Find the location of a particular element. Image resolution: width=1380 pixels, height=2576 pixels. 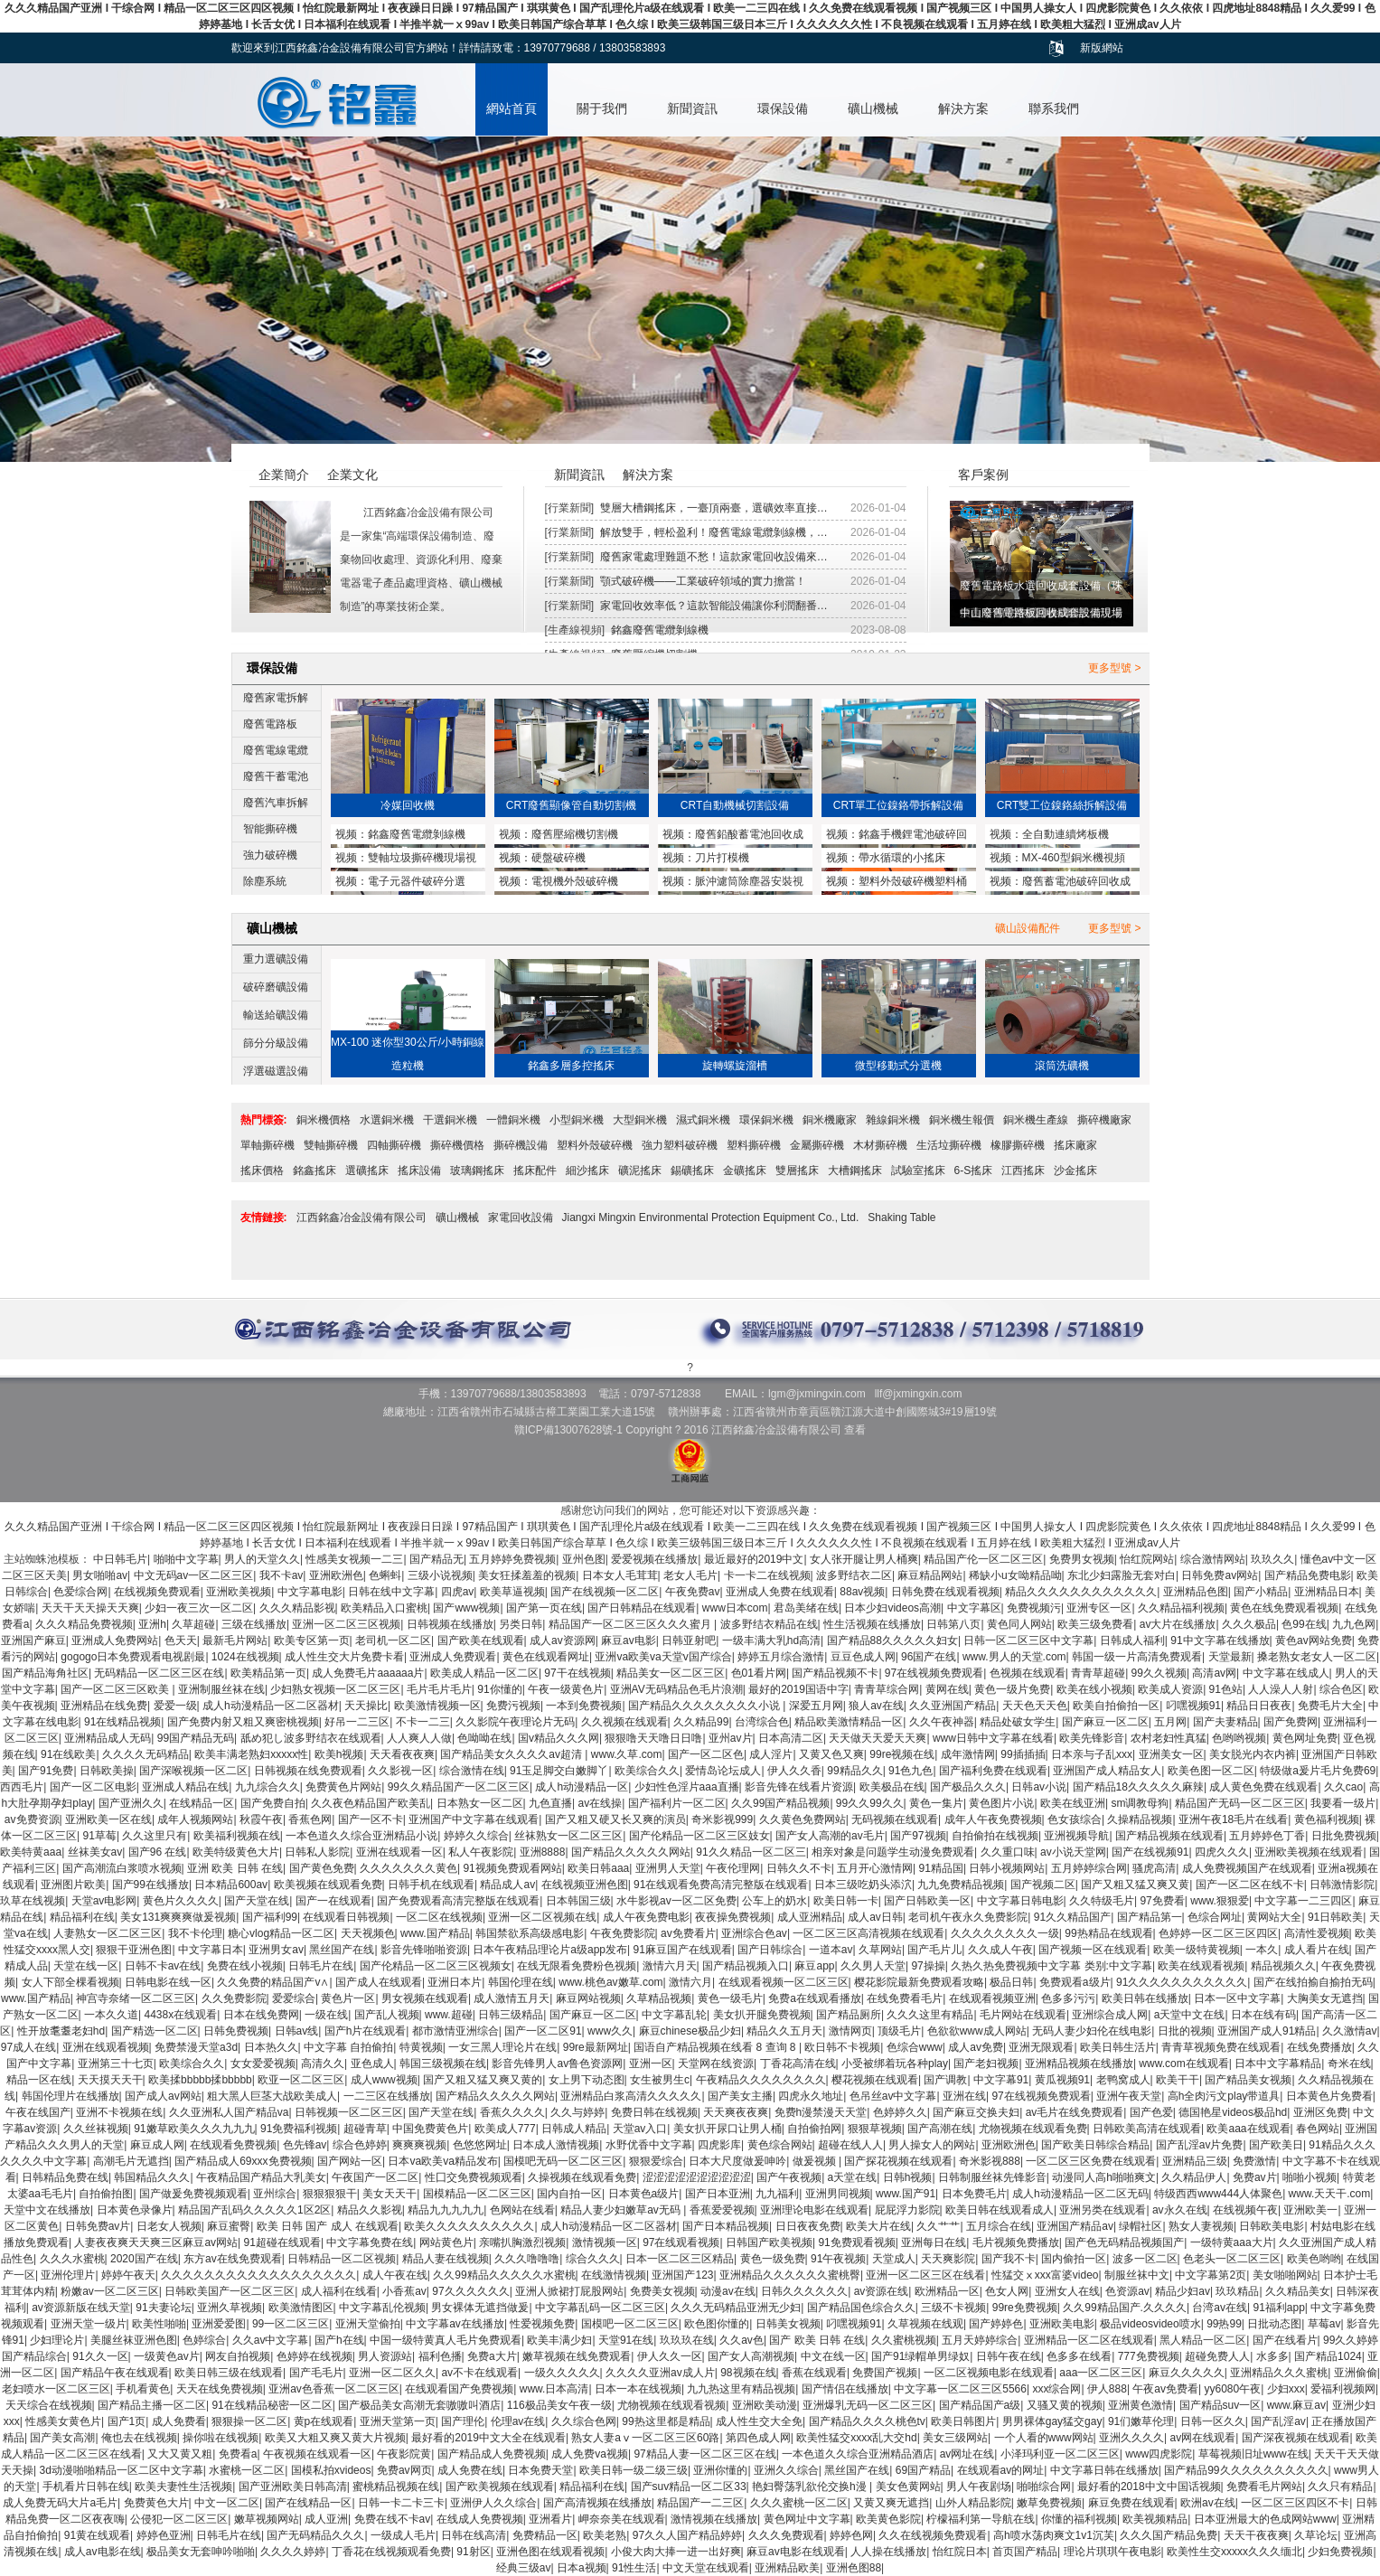

中文字幕日本 is located at coordinates (210, 1949).